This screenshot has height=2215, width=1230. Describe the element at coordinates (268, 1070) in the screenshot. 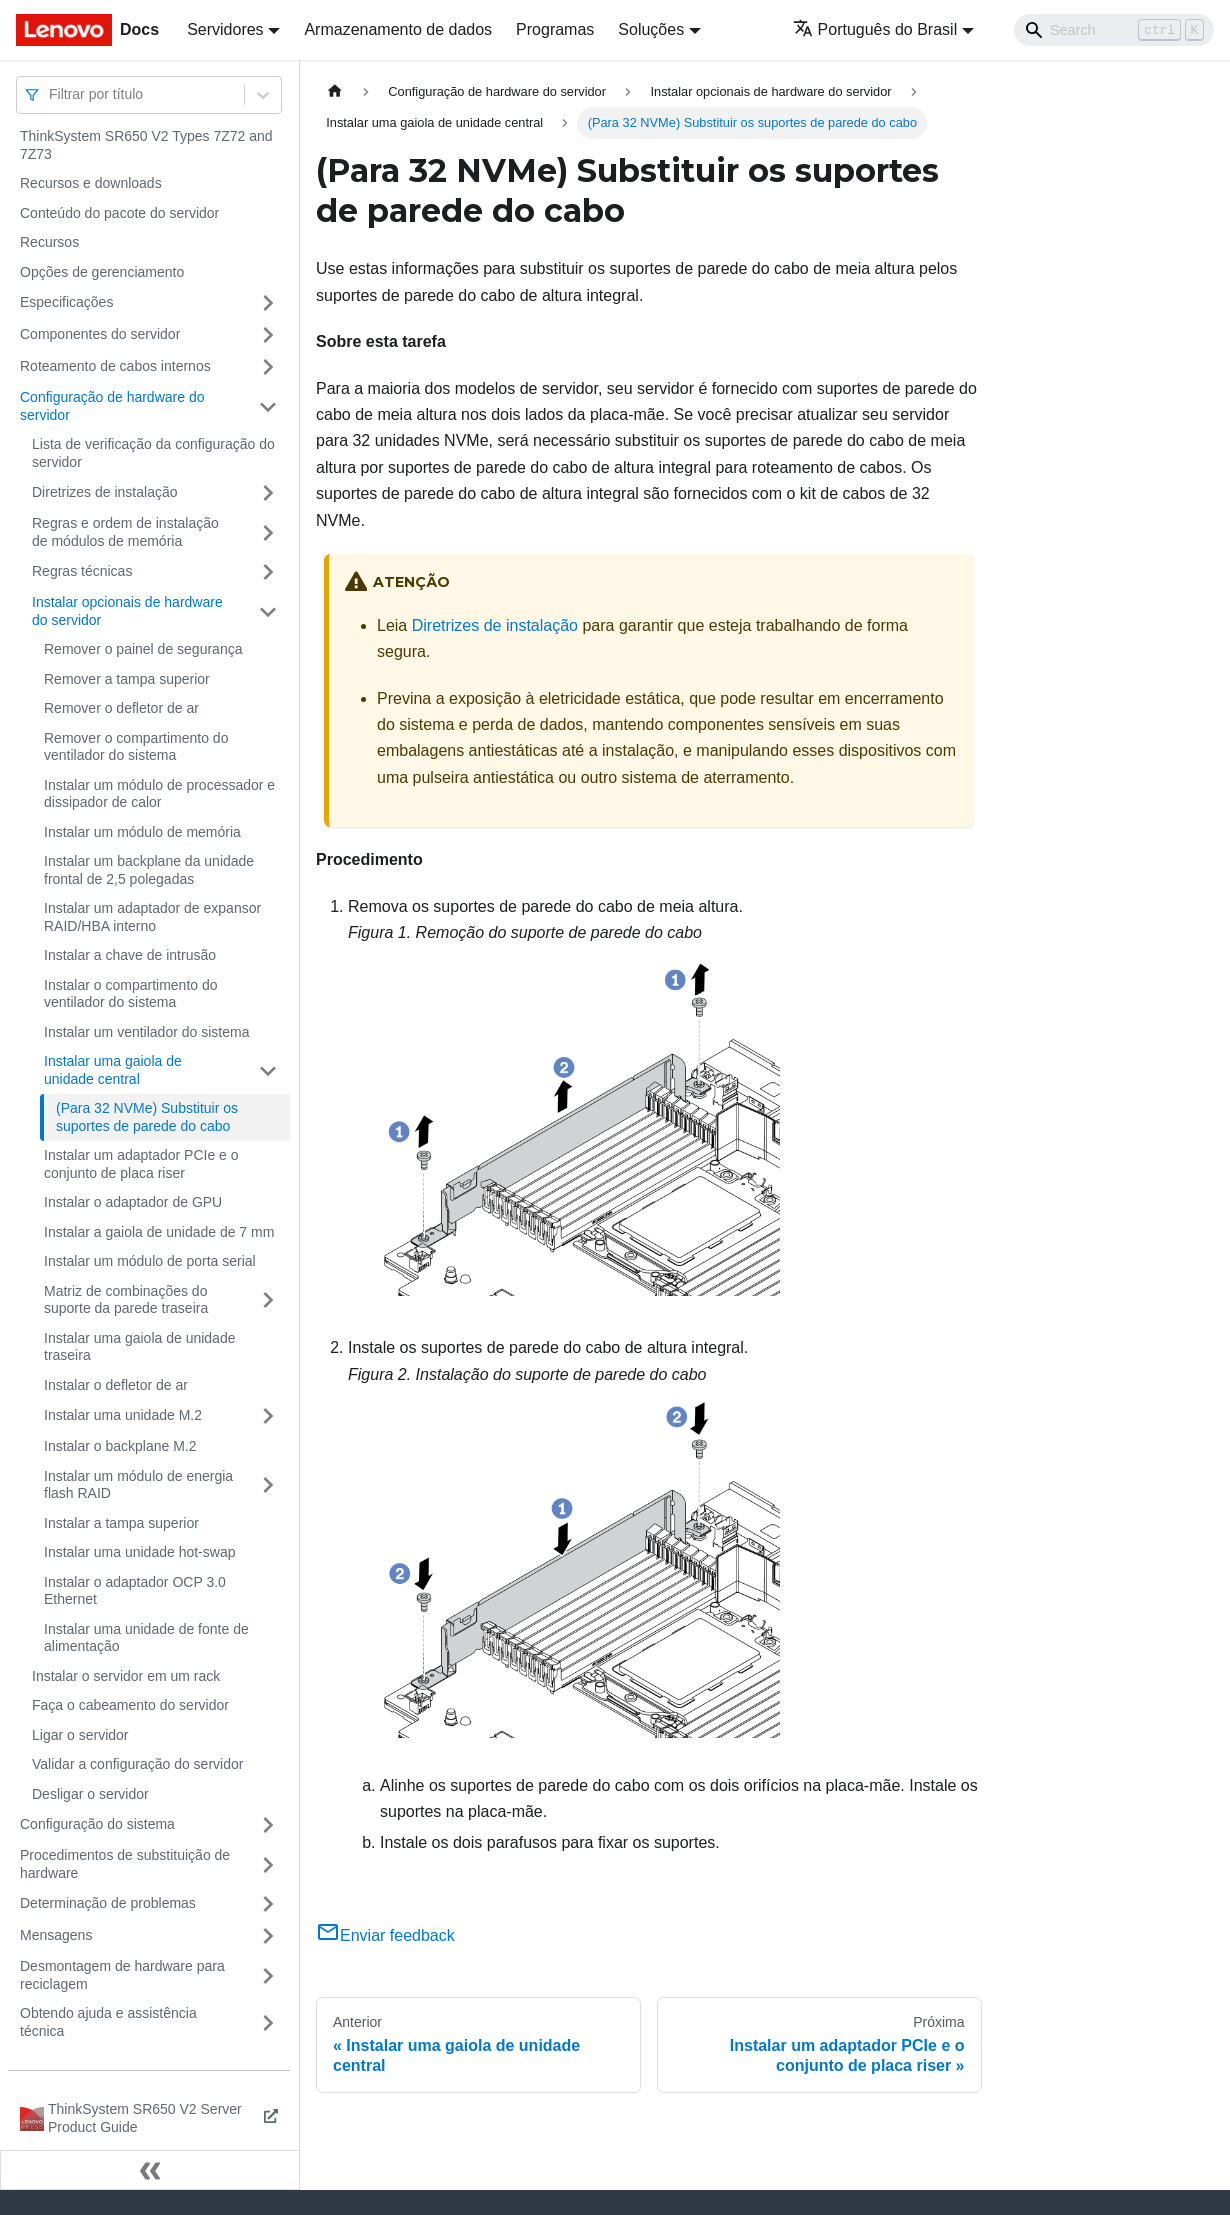

I see `[Toggle the collapsible sidebar category 'Instalar uma gaiola de unidade central']` at that location.